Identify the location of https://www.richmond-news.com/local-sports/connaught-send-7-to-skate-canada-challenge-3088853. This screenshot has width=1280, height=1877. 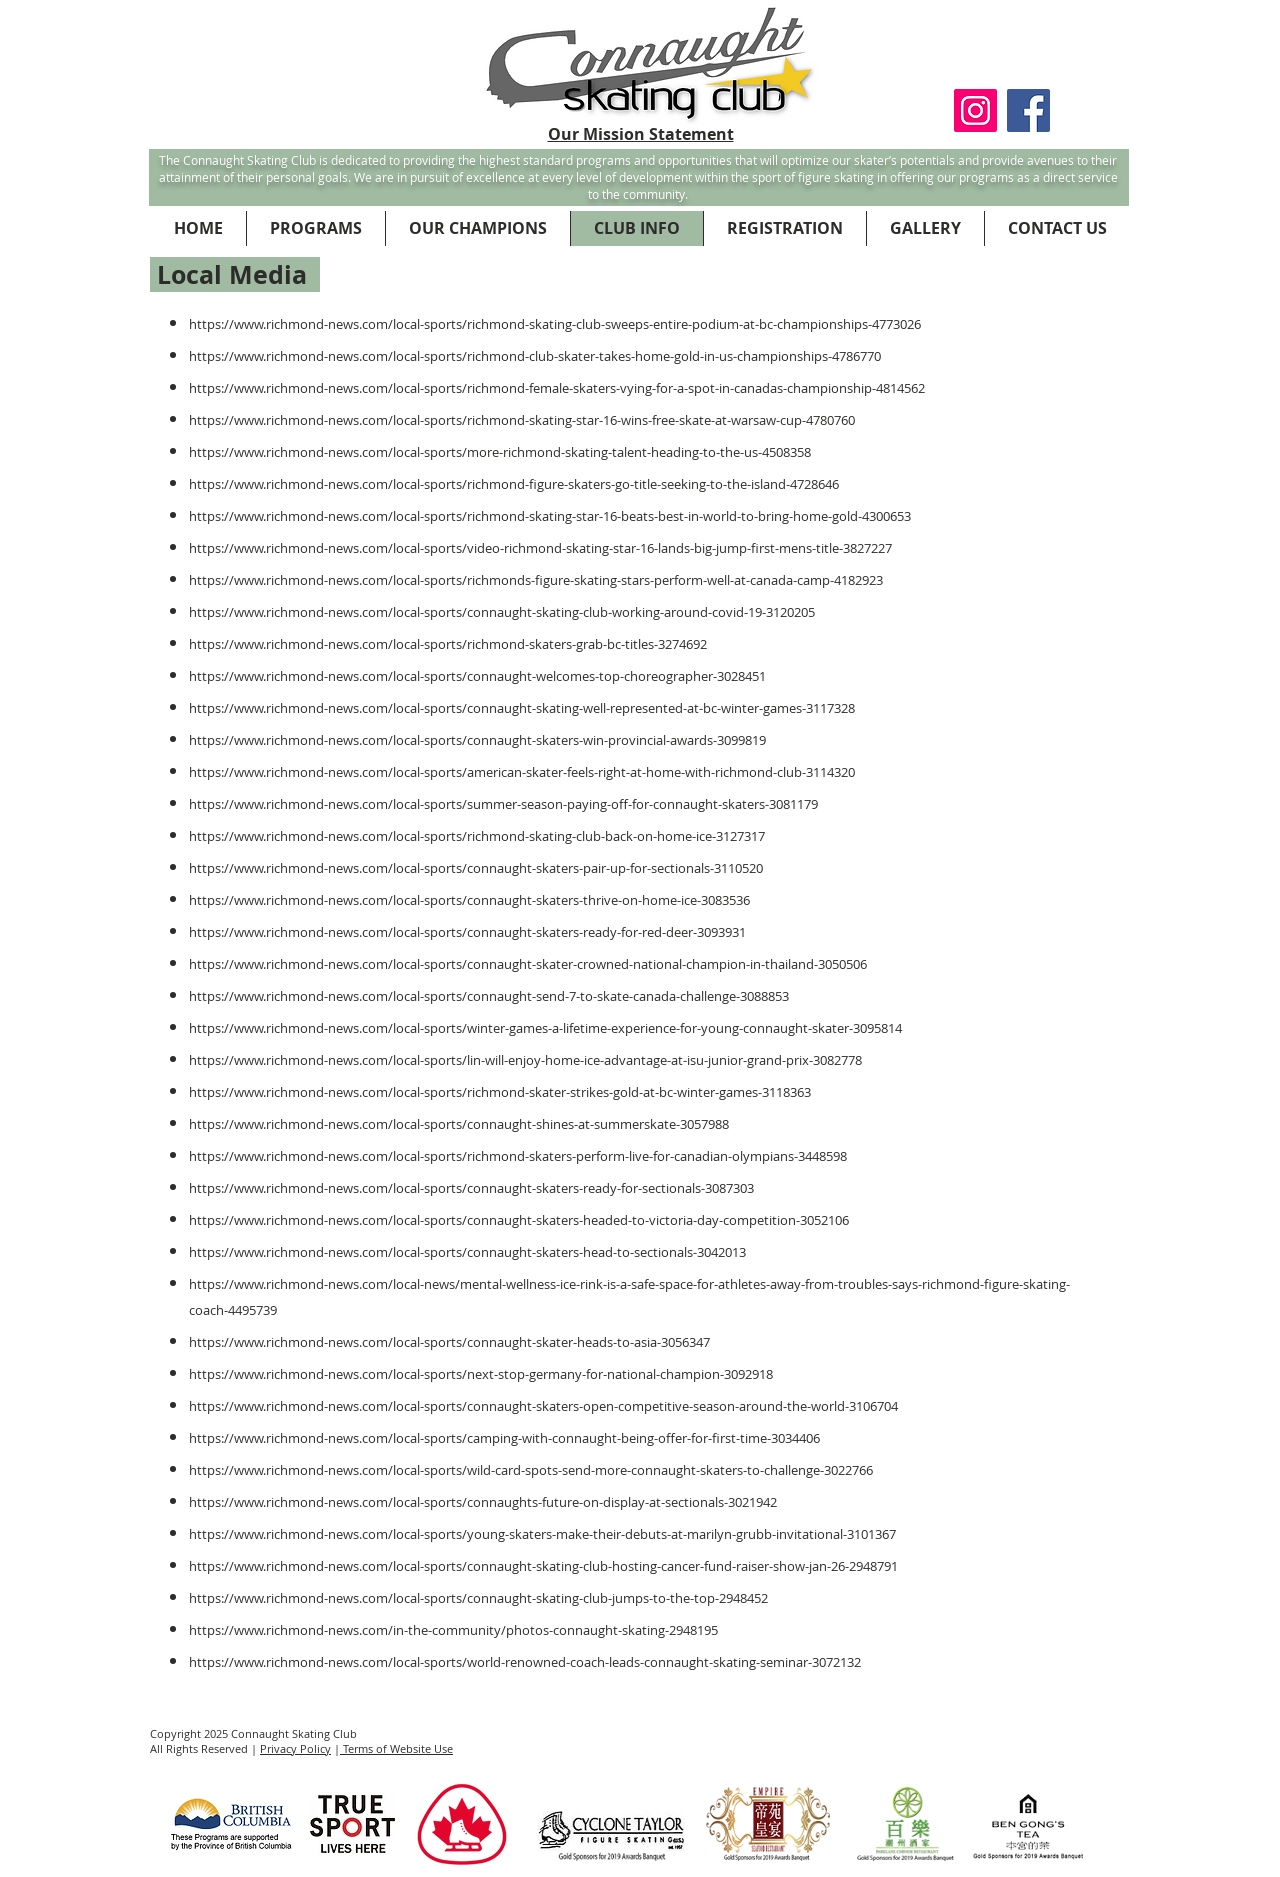
(489, 996).